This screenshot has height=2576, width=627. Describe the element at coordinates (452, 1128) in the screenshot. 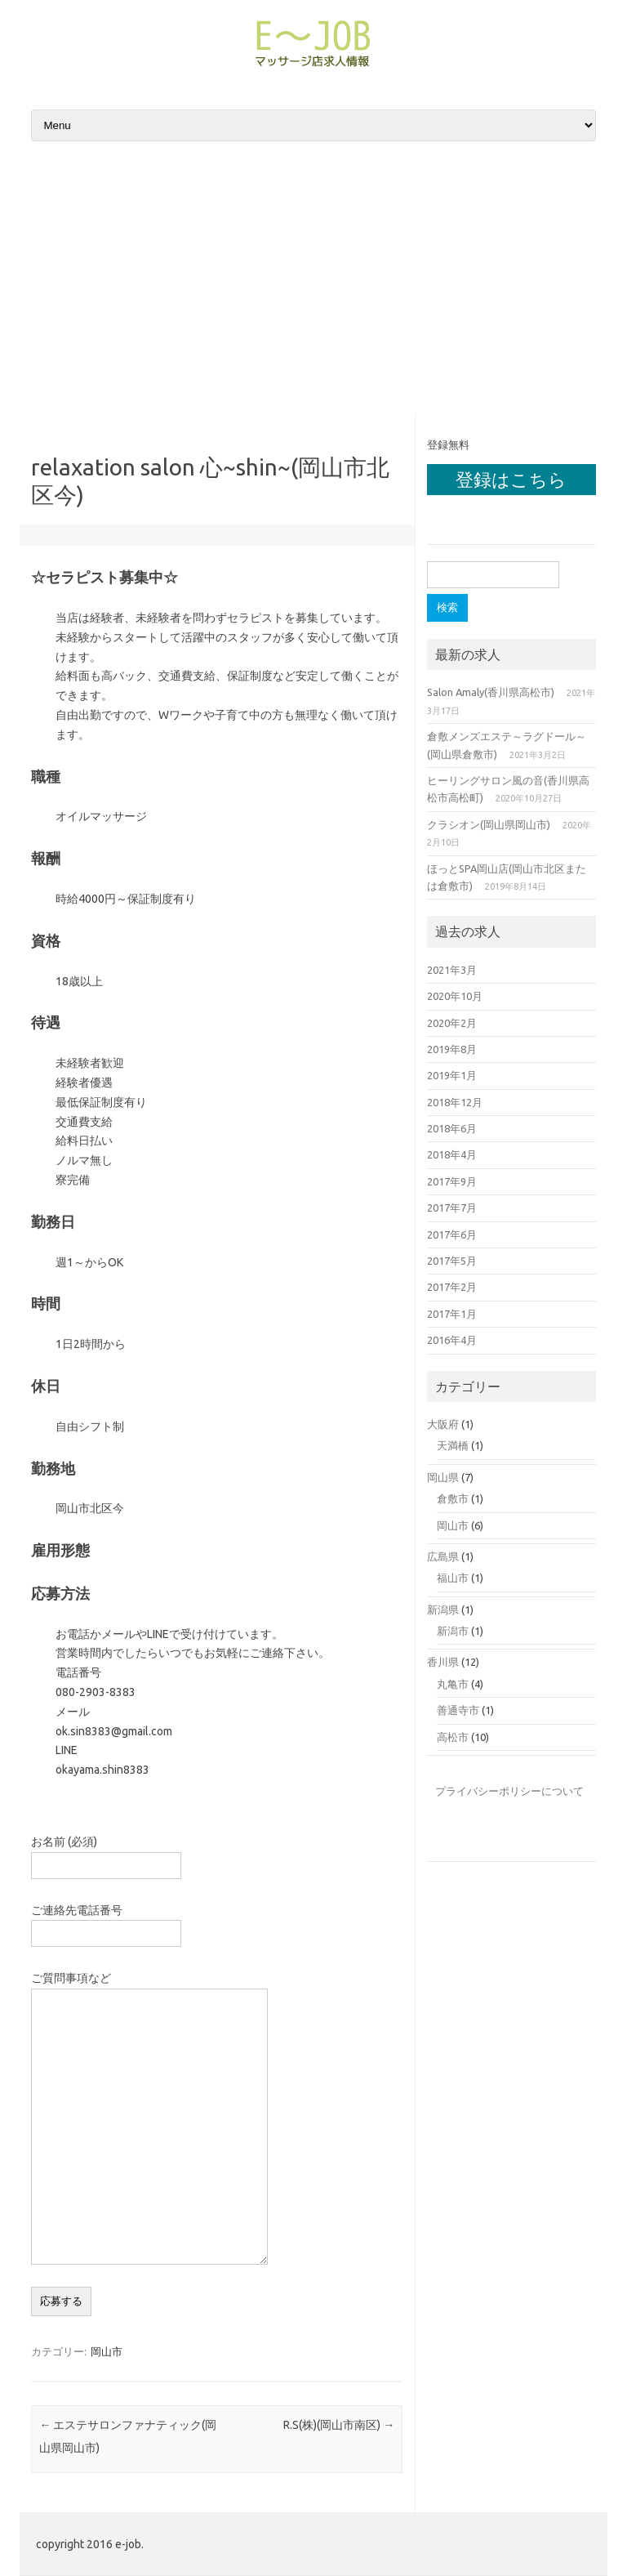

I see `2018年6月` at that location.